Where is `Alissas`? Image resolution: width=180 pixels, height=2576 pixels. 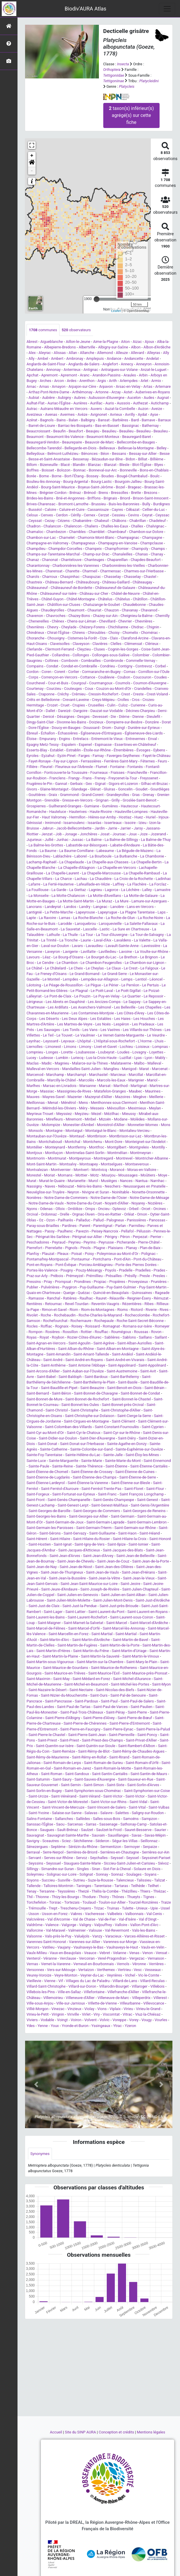
Alissas is located at coordinates (60, 352).